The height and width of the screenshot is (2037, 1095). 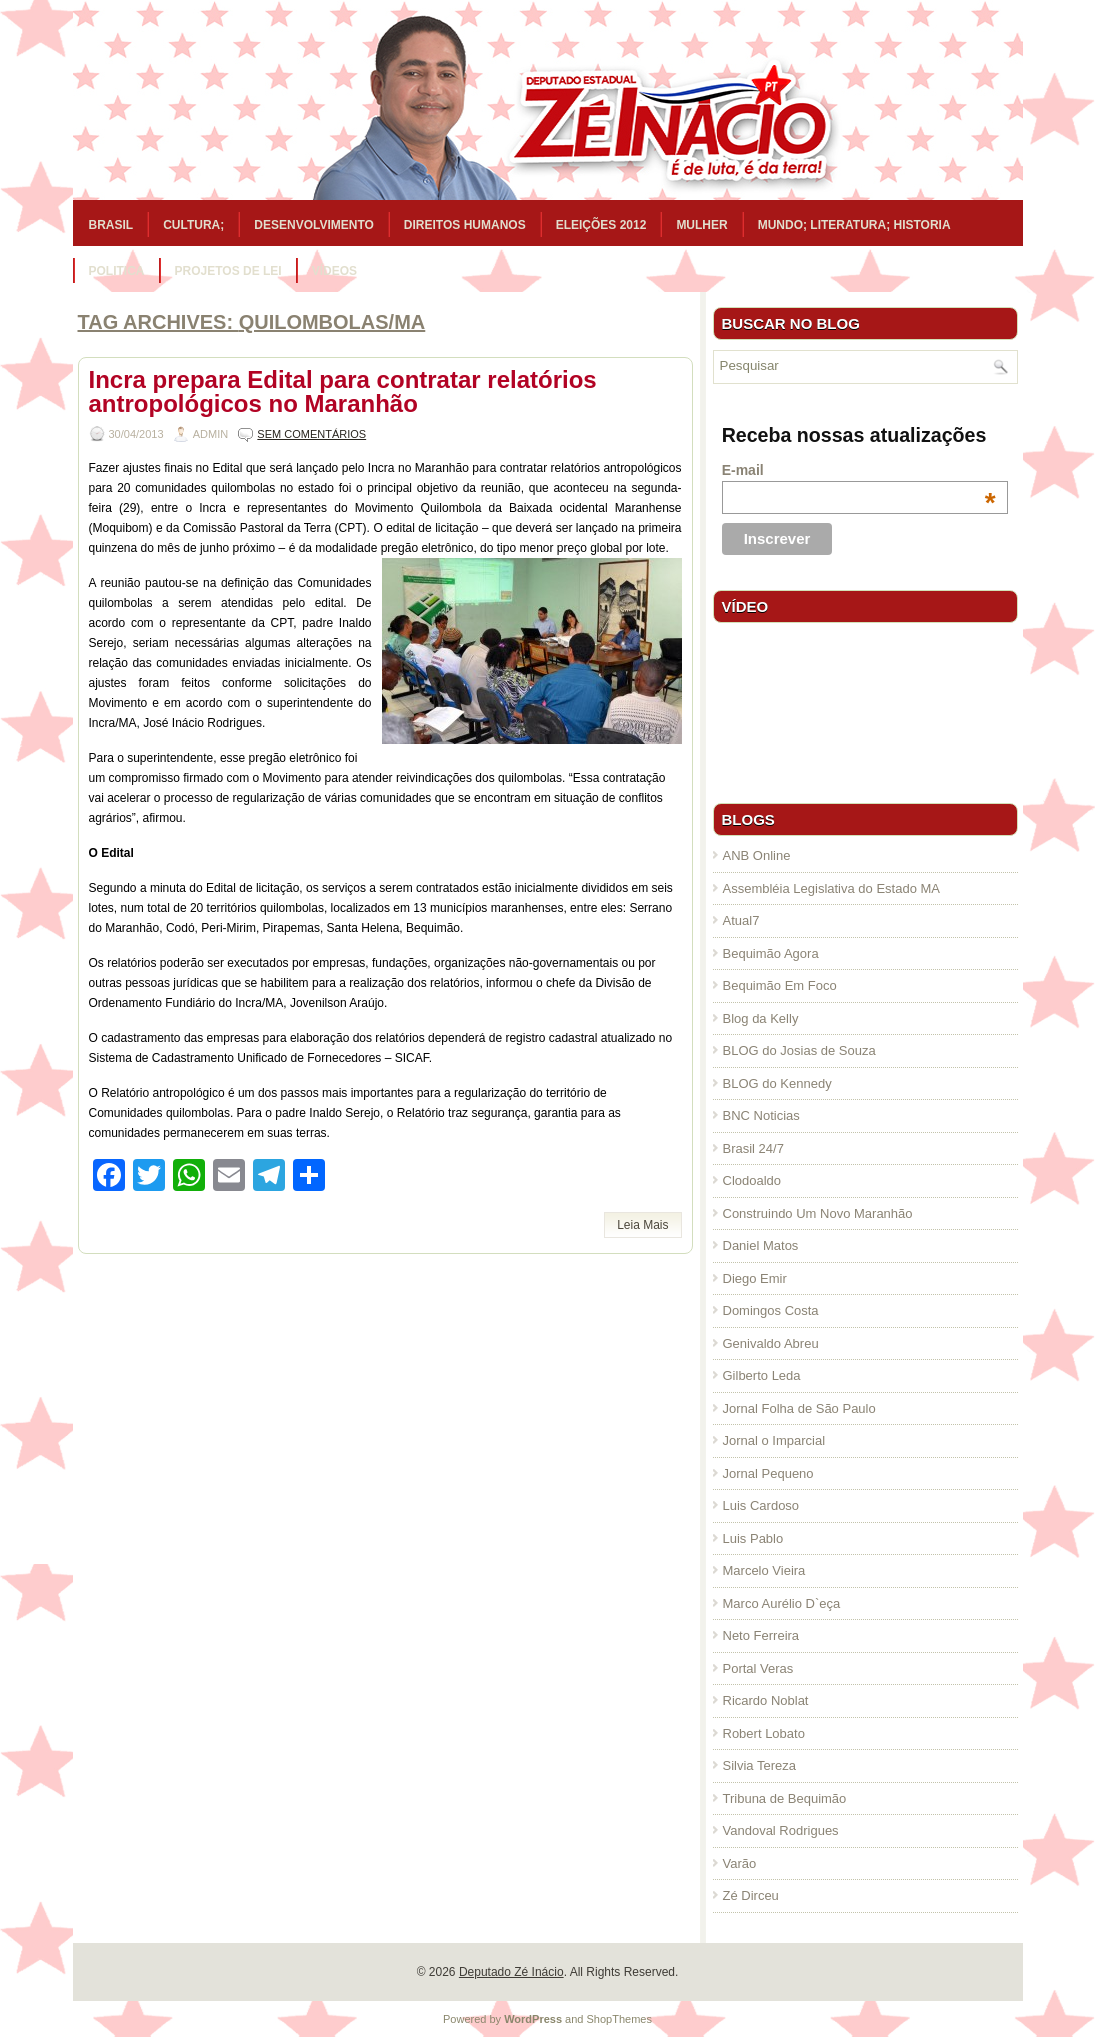 What do you see at coordinates (757, 855) in the screenshot?
I see `ANB Online` at bounding box center [757, 855].